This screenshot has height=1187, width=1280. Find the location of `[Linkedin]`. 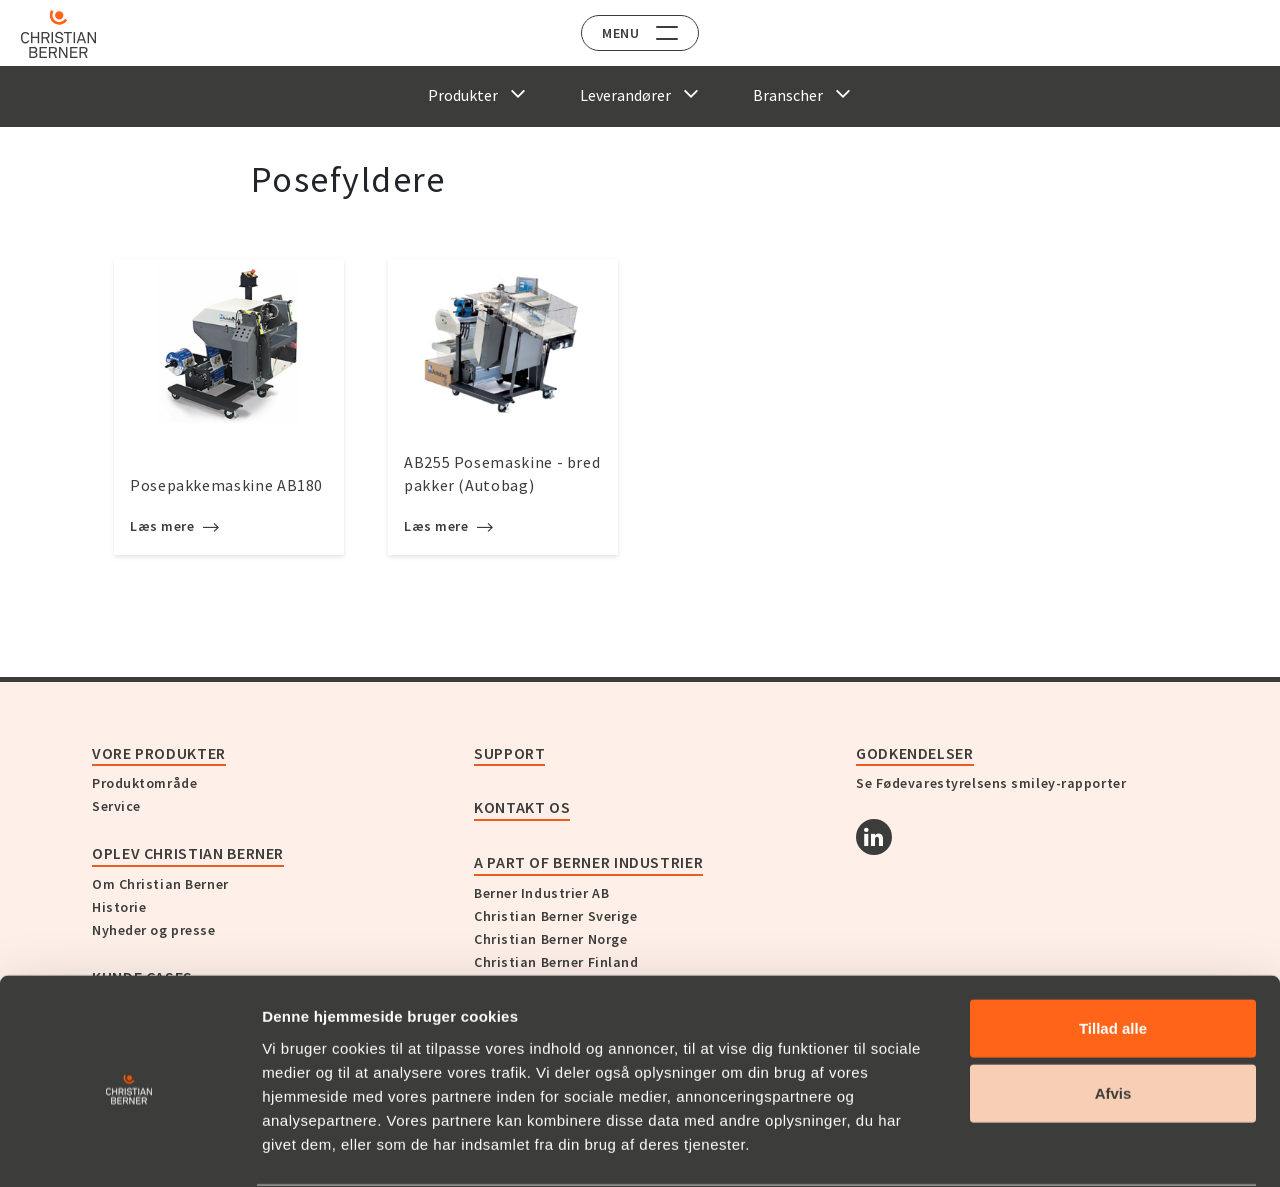

[Linkedin] is located at coordinates (874, 837).